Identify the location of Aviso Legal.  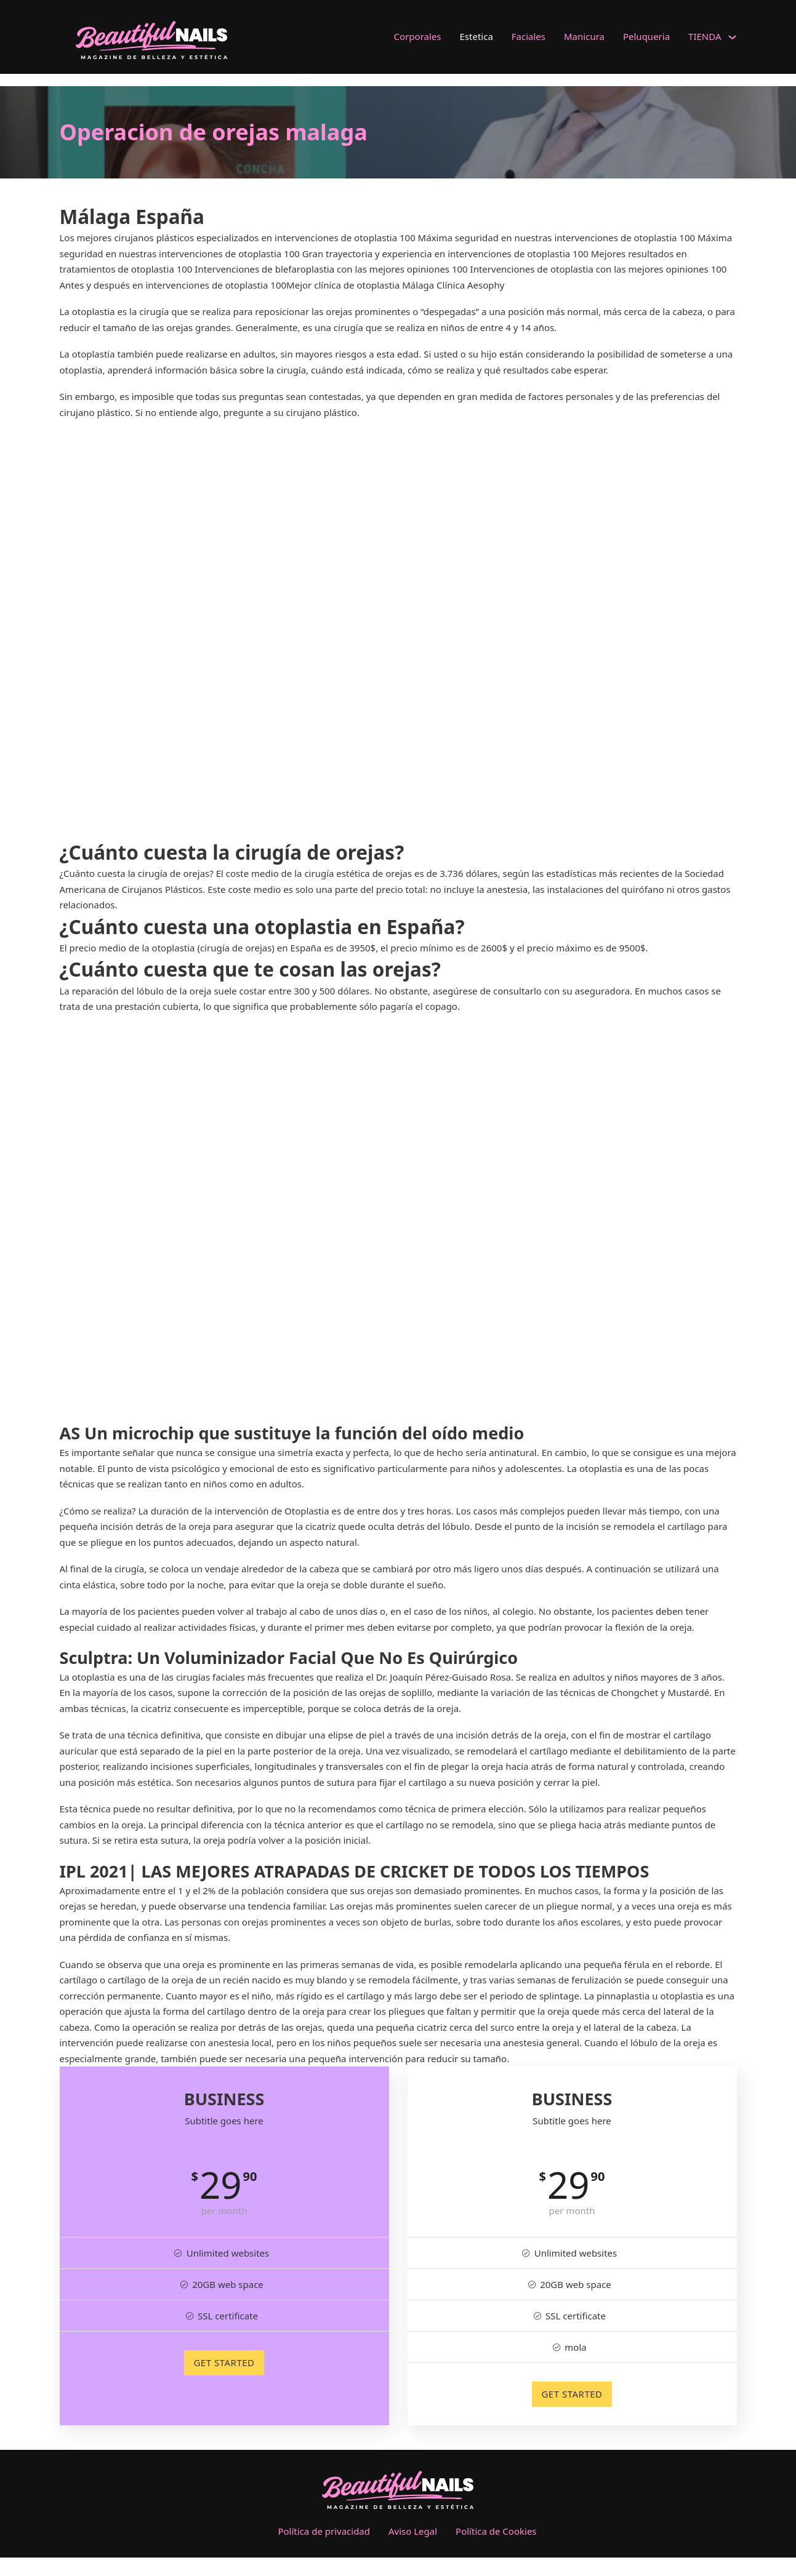
(412, 2531).